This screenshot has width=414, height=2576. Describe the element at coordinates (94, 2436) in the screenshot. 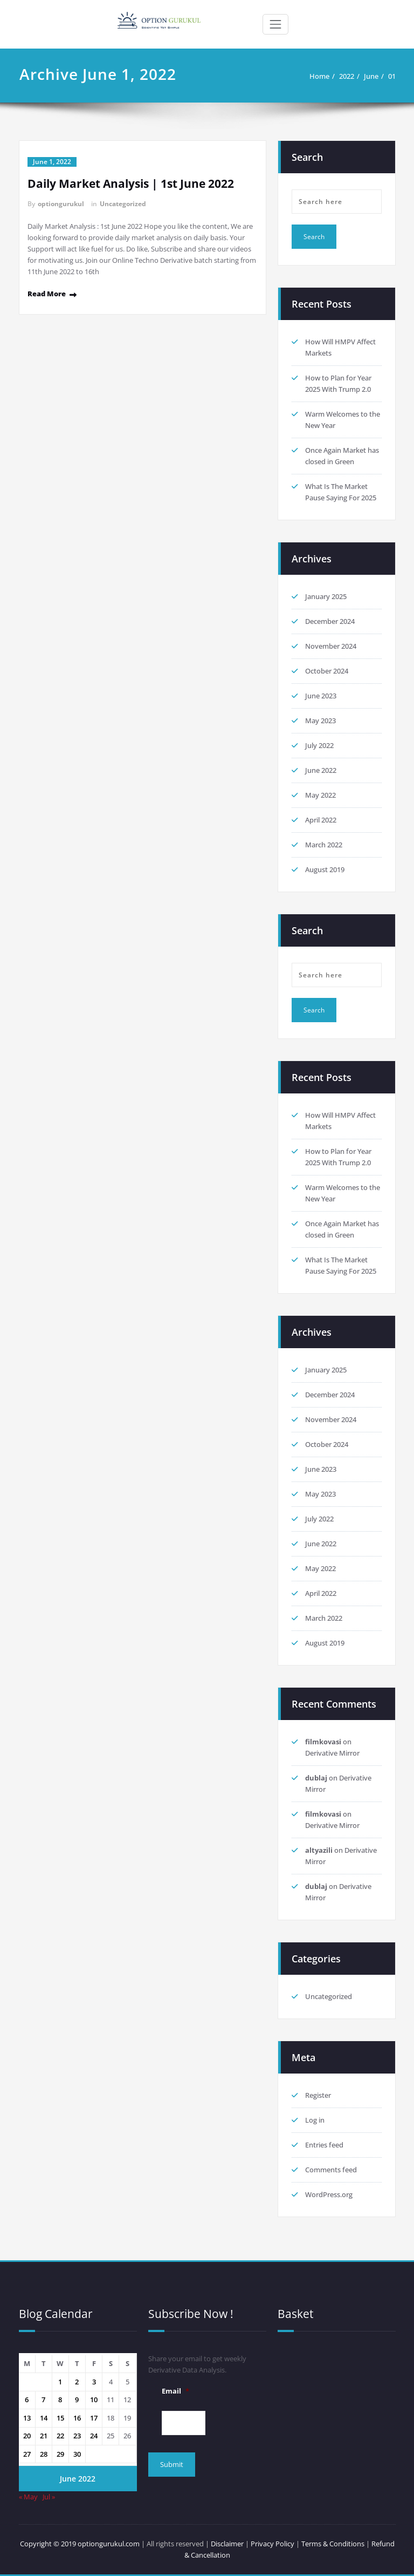

I see `24 [Posts published on 24 June 2022]` at that location.